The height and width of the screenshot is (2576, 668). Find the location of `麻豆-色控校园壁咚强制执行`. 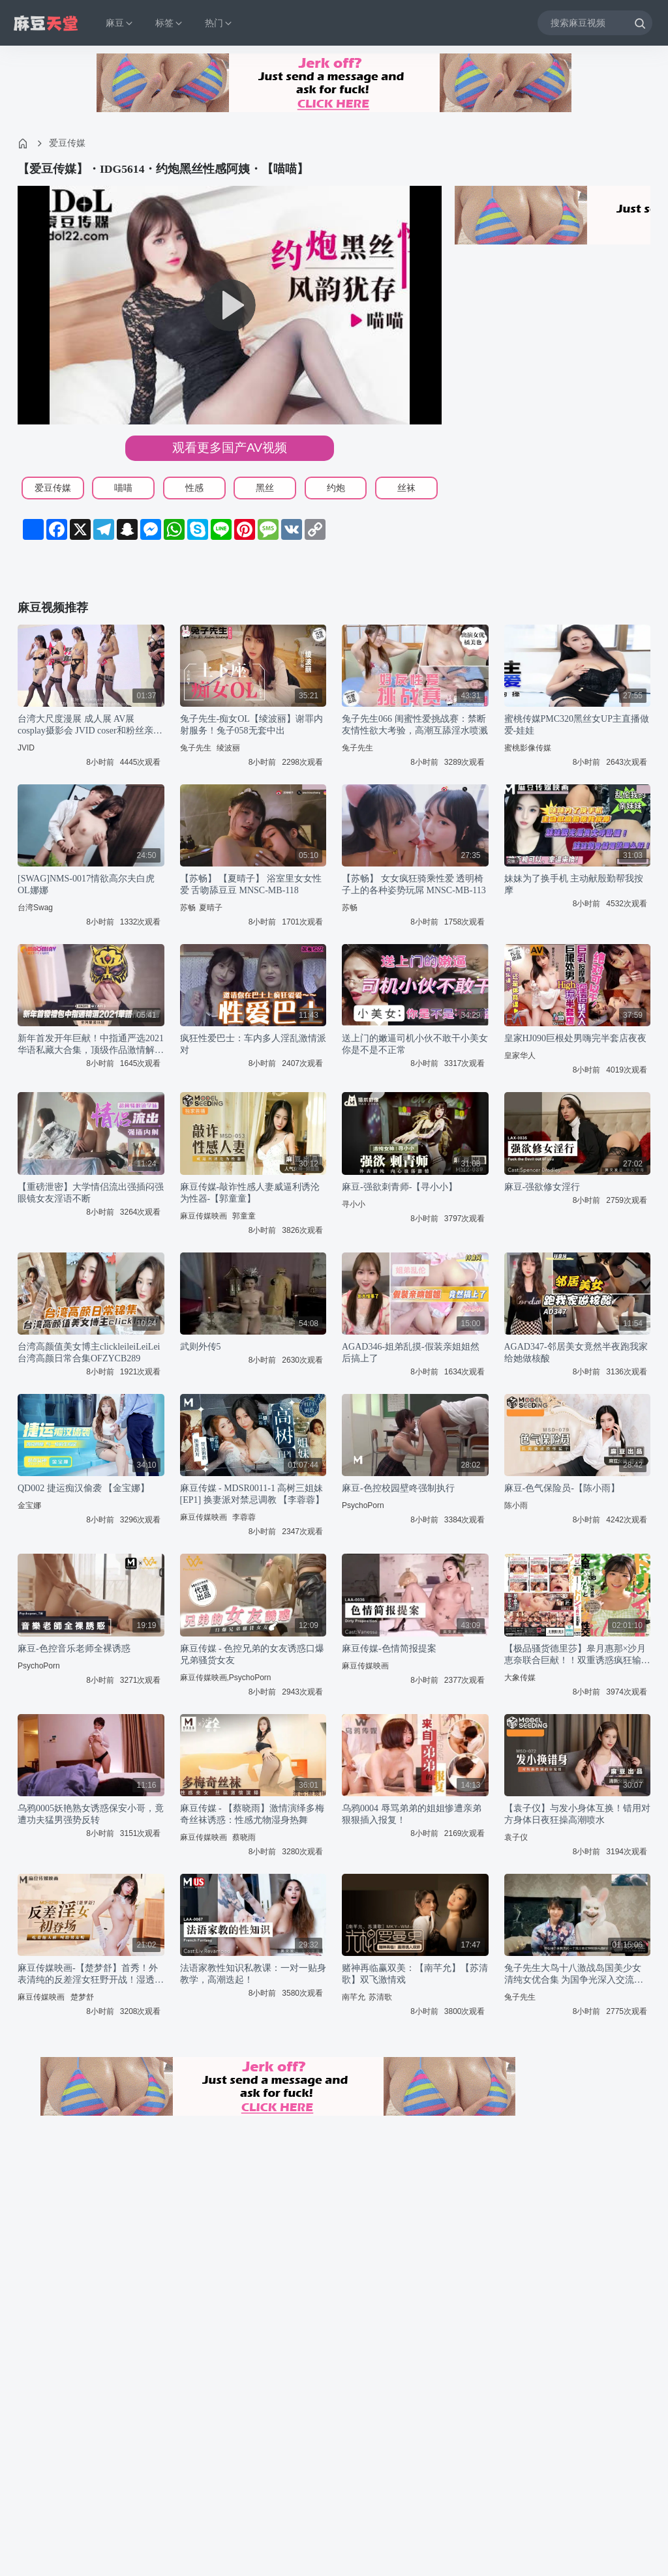

麻豆-色控校园壁咚强制执行 is located at coordinates (398, 1488).